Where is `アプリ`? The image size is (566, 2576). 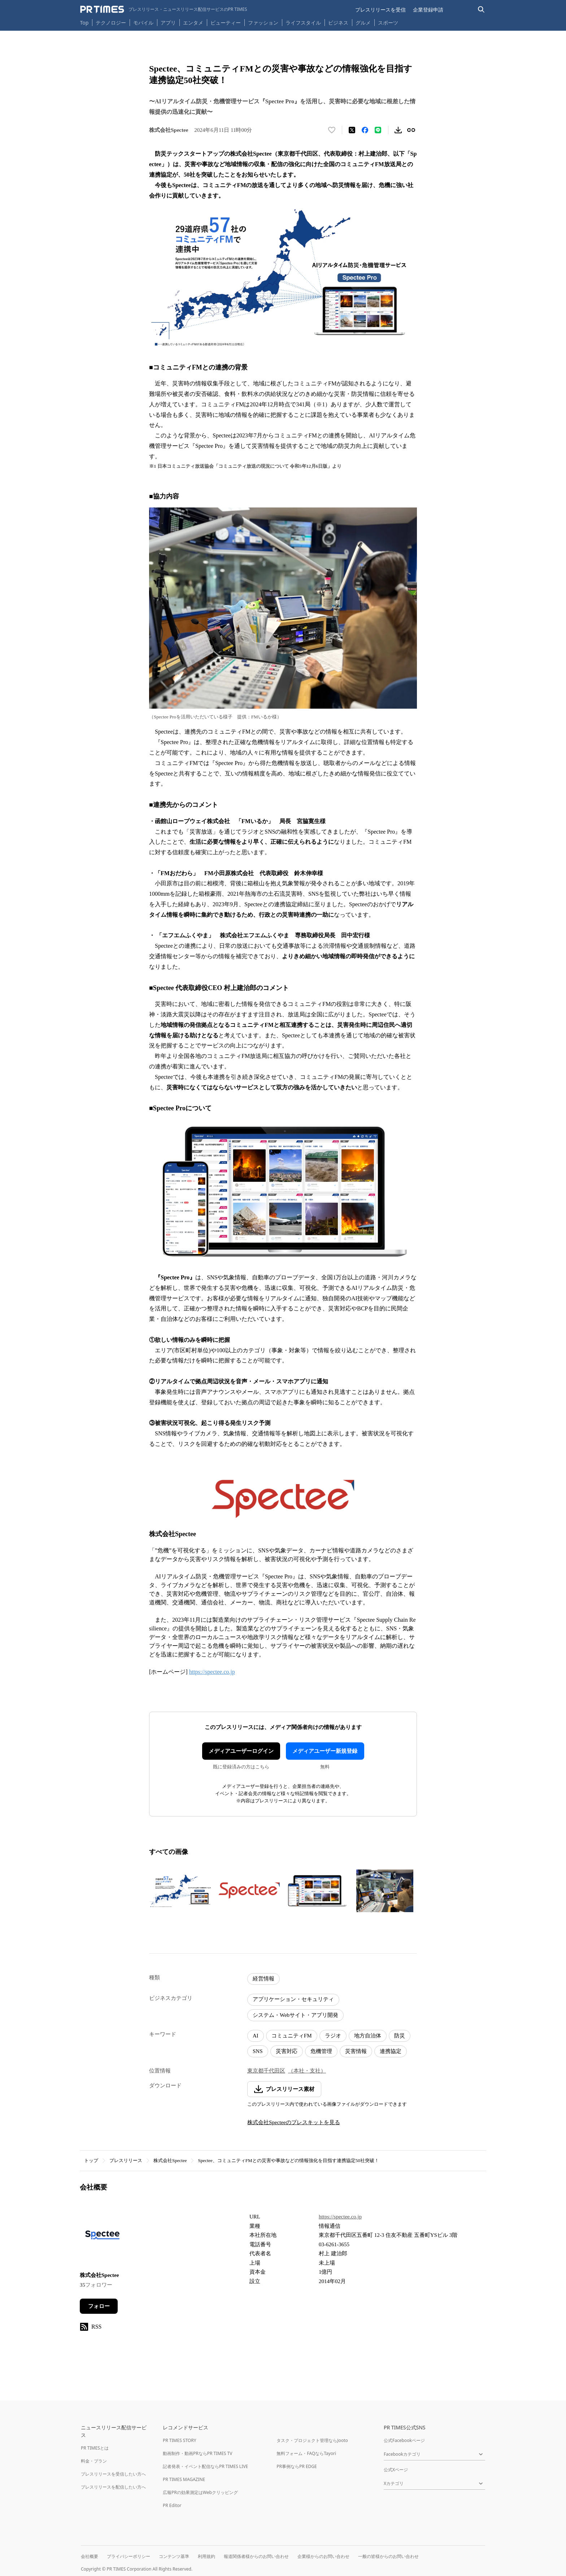
アプリ is located at coordinates (168, 22).